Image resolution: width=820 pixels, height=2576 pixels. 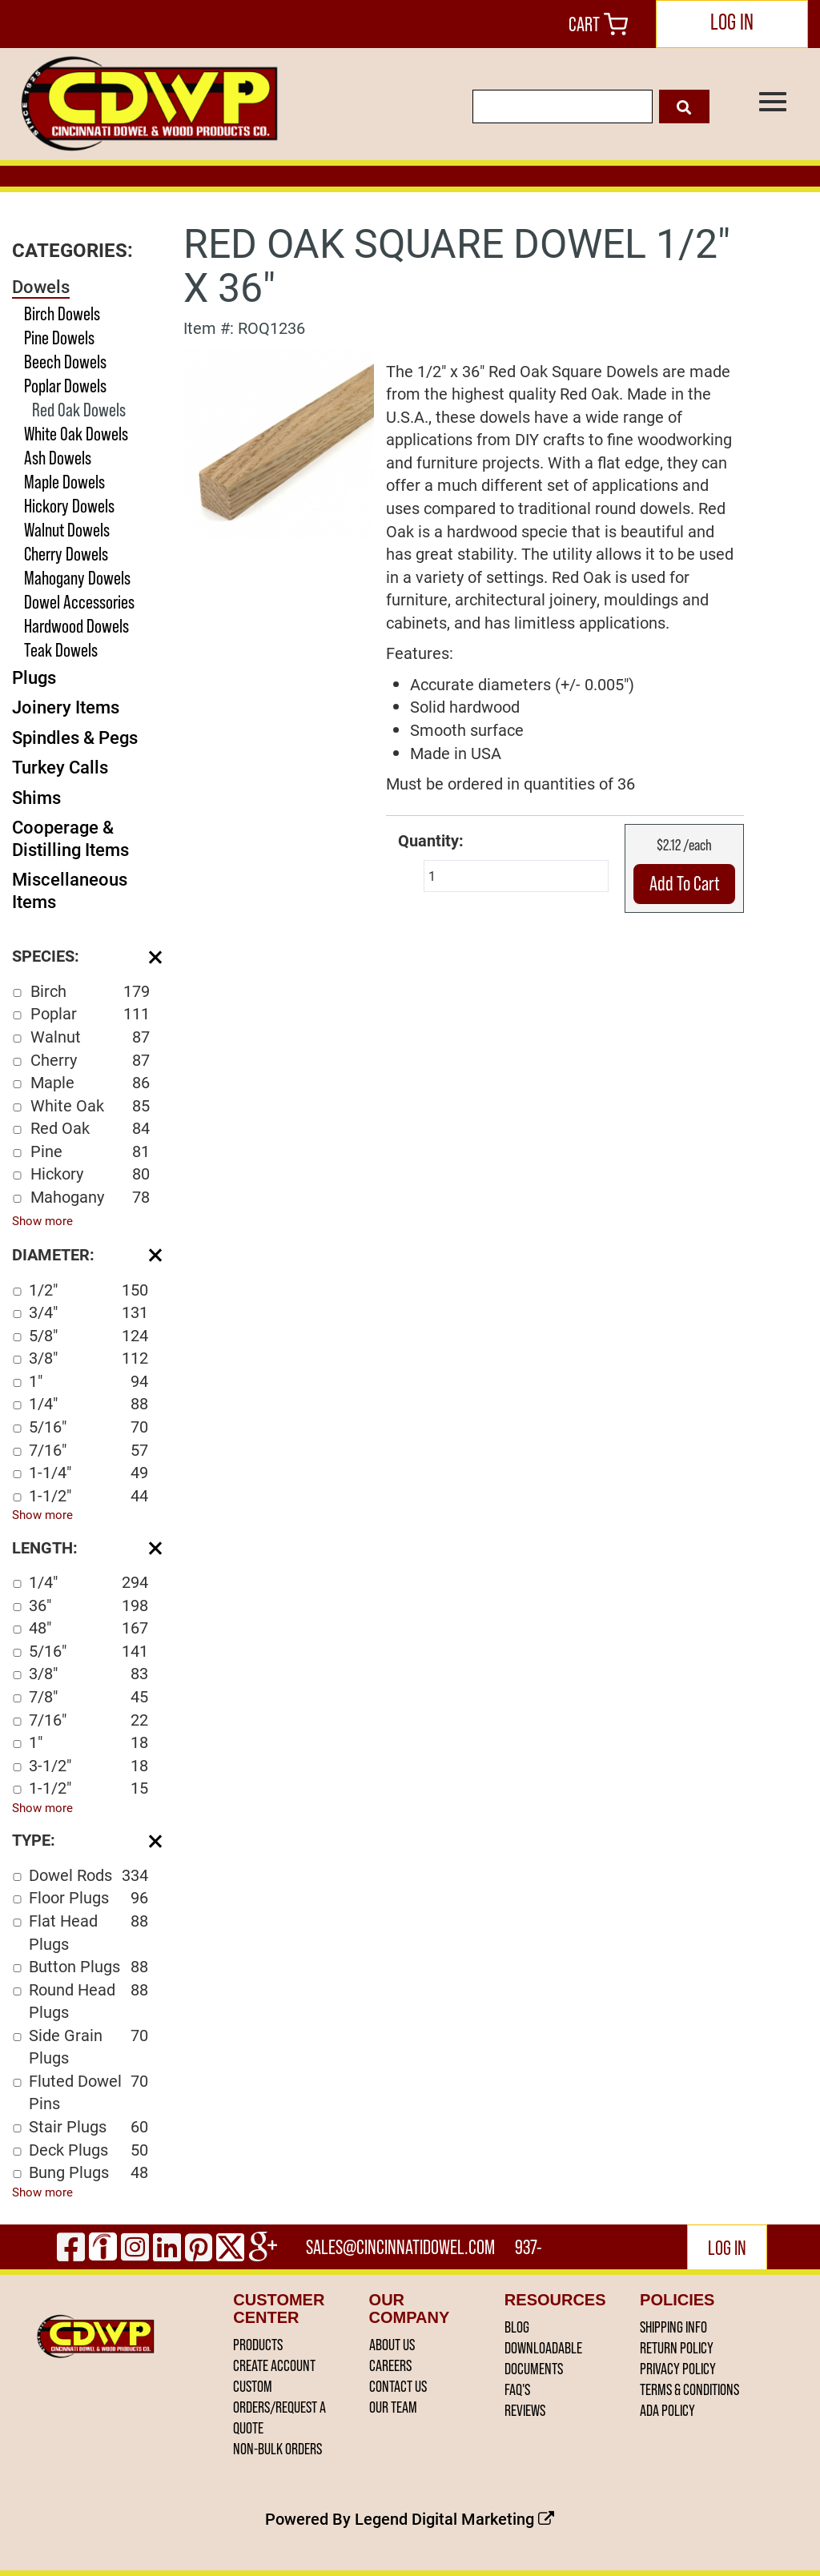 I want to click on Plugs, so click(x=34, y=677).